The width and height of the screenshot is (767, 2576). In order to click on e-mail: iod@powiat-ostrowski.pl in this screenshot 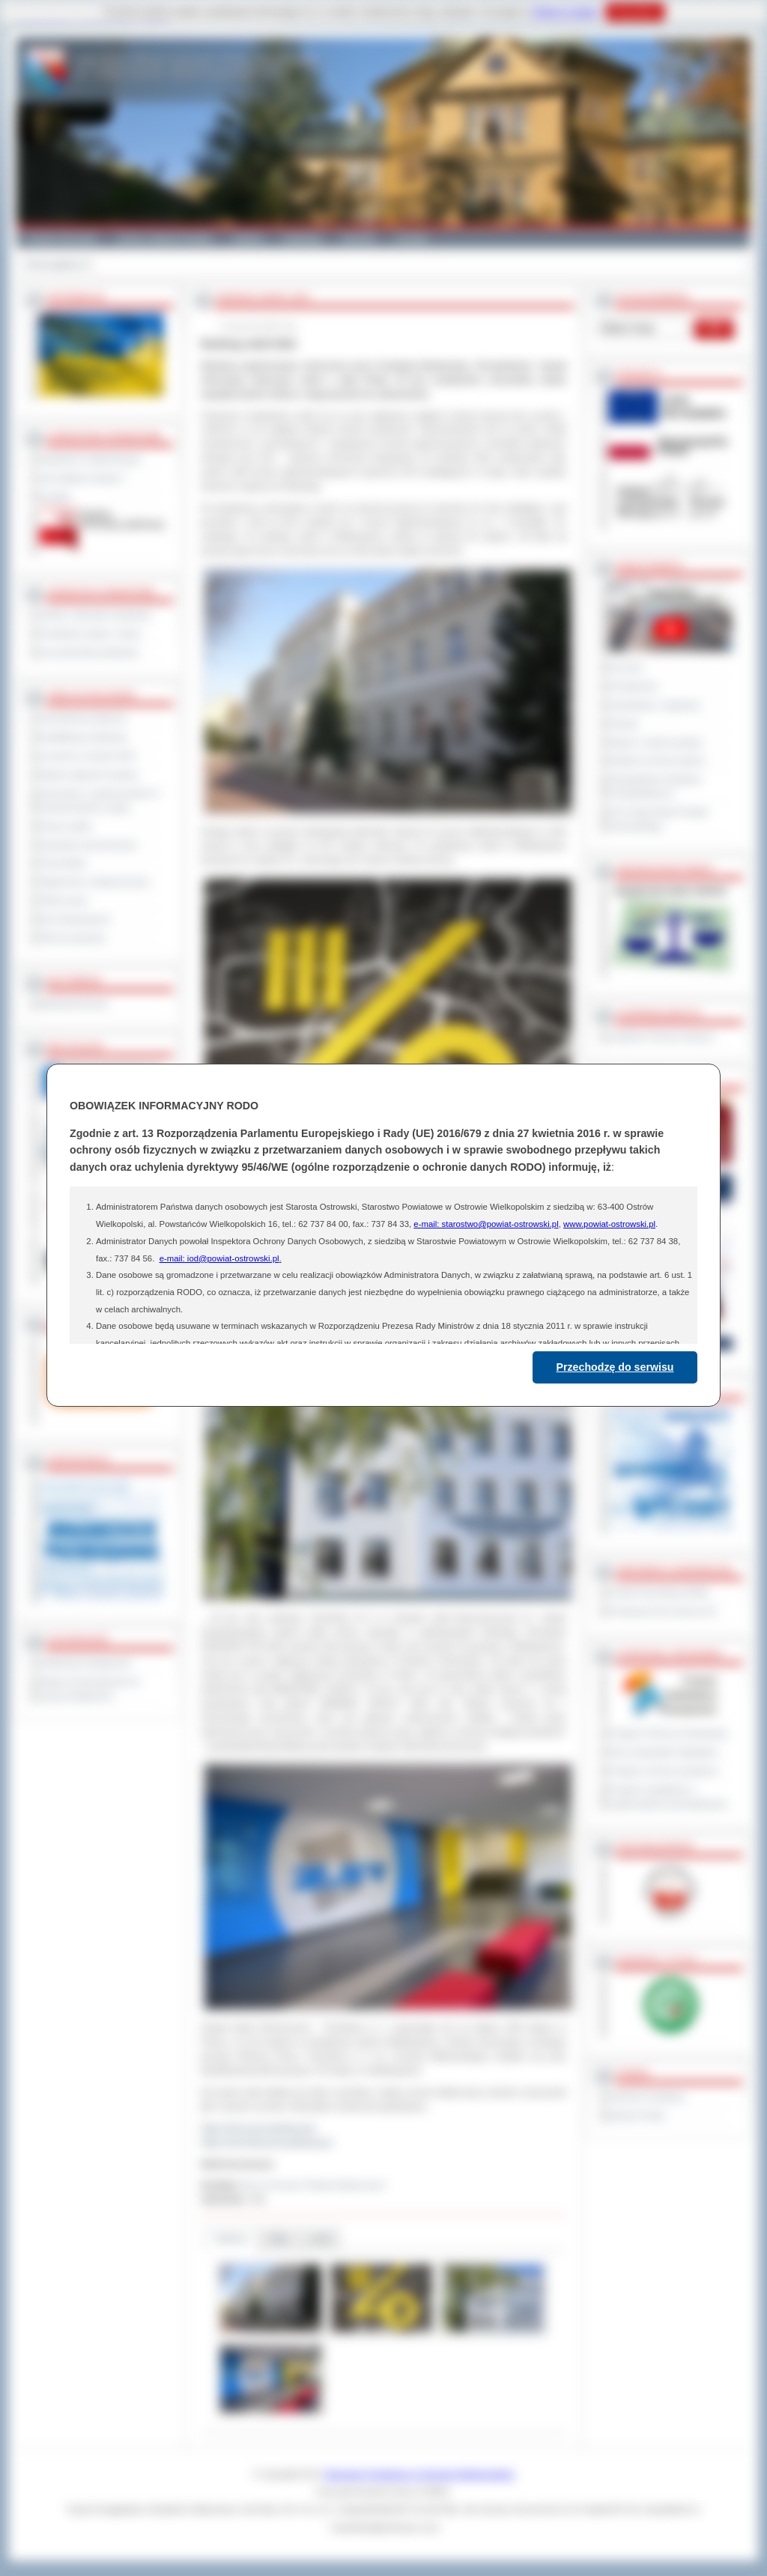, I will do `click(219, 1258)`.